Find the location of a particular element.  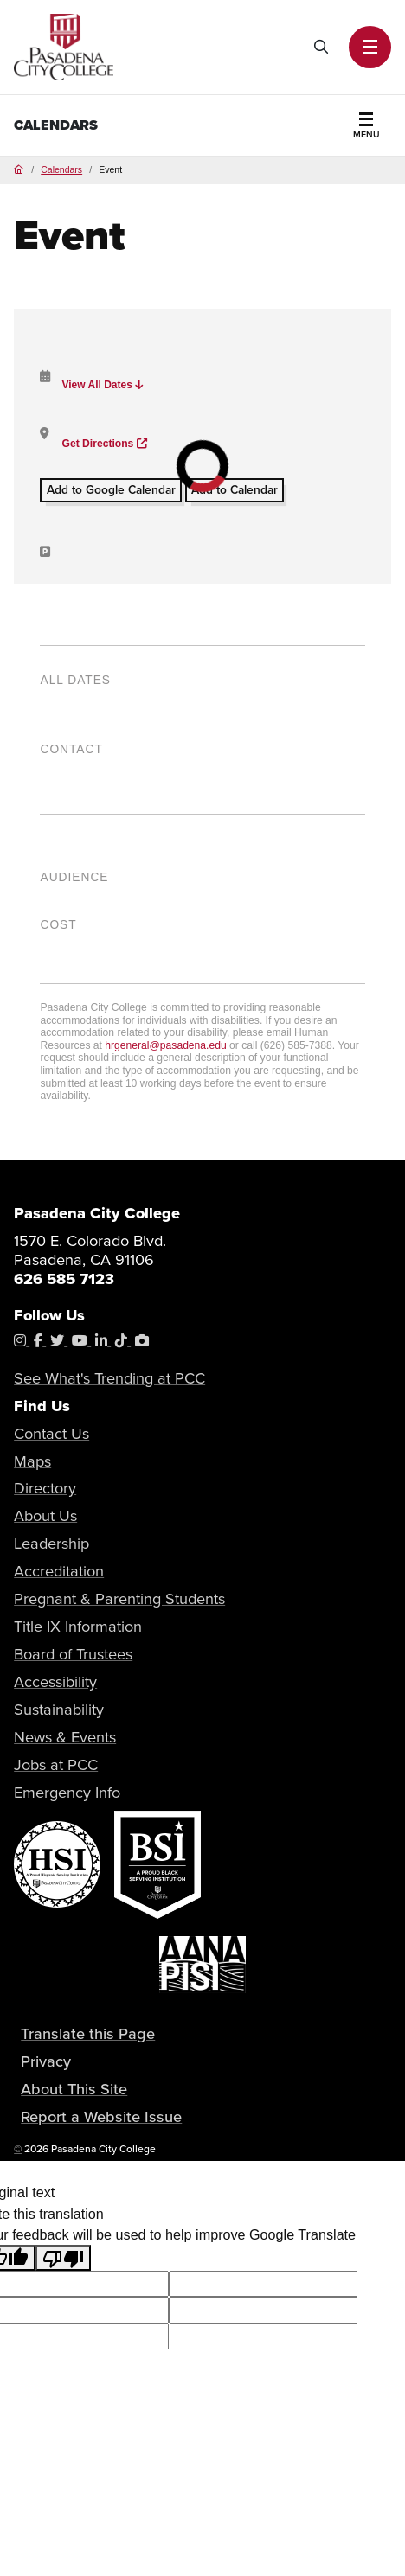

© [OU Campus Direct Edit button] is located at coordinates (18, 2148).